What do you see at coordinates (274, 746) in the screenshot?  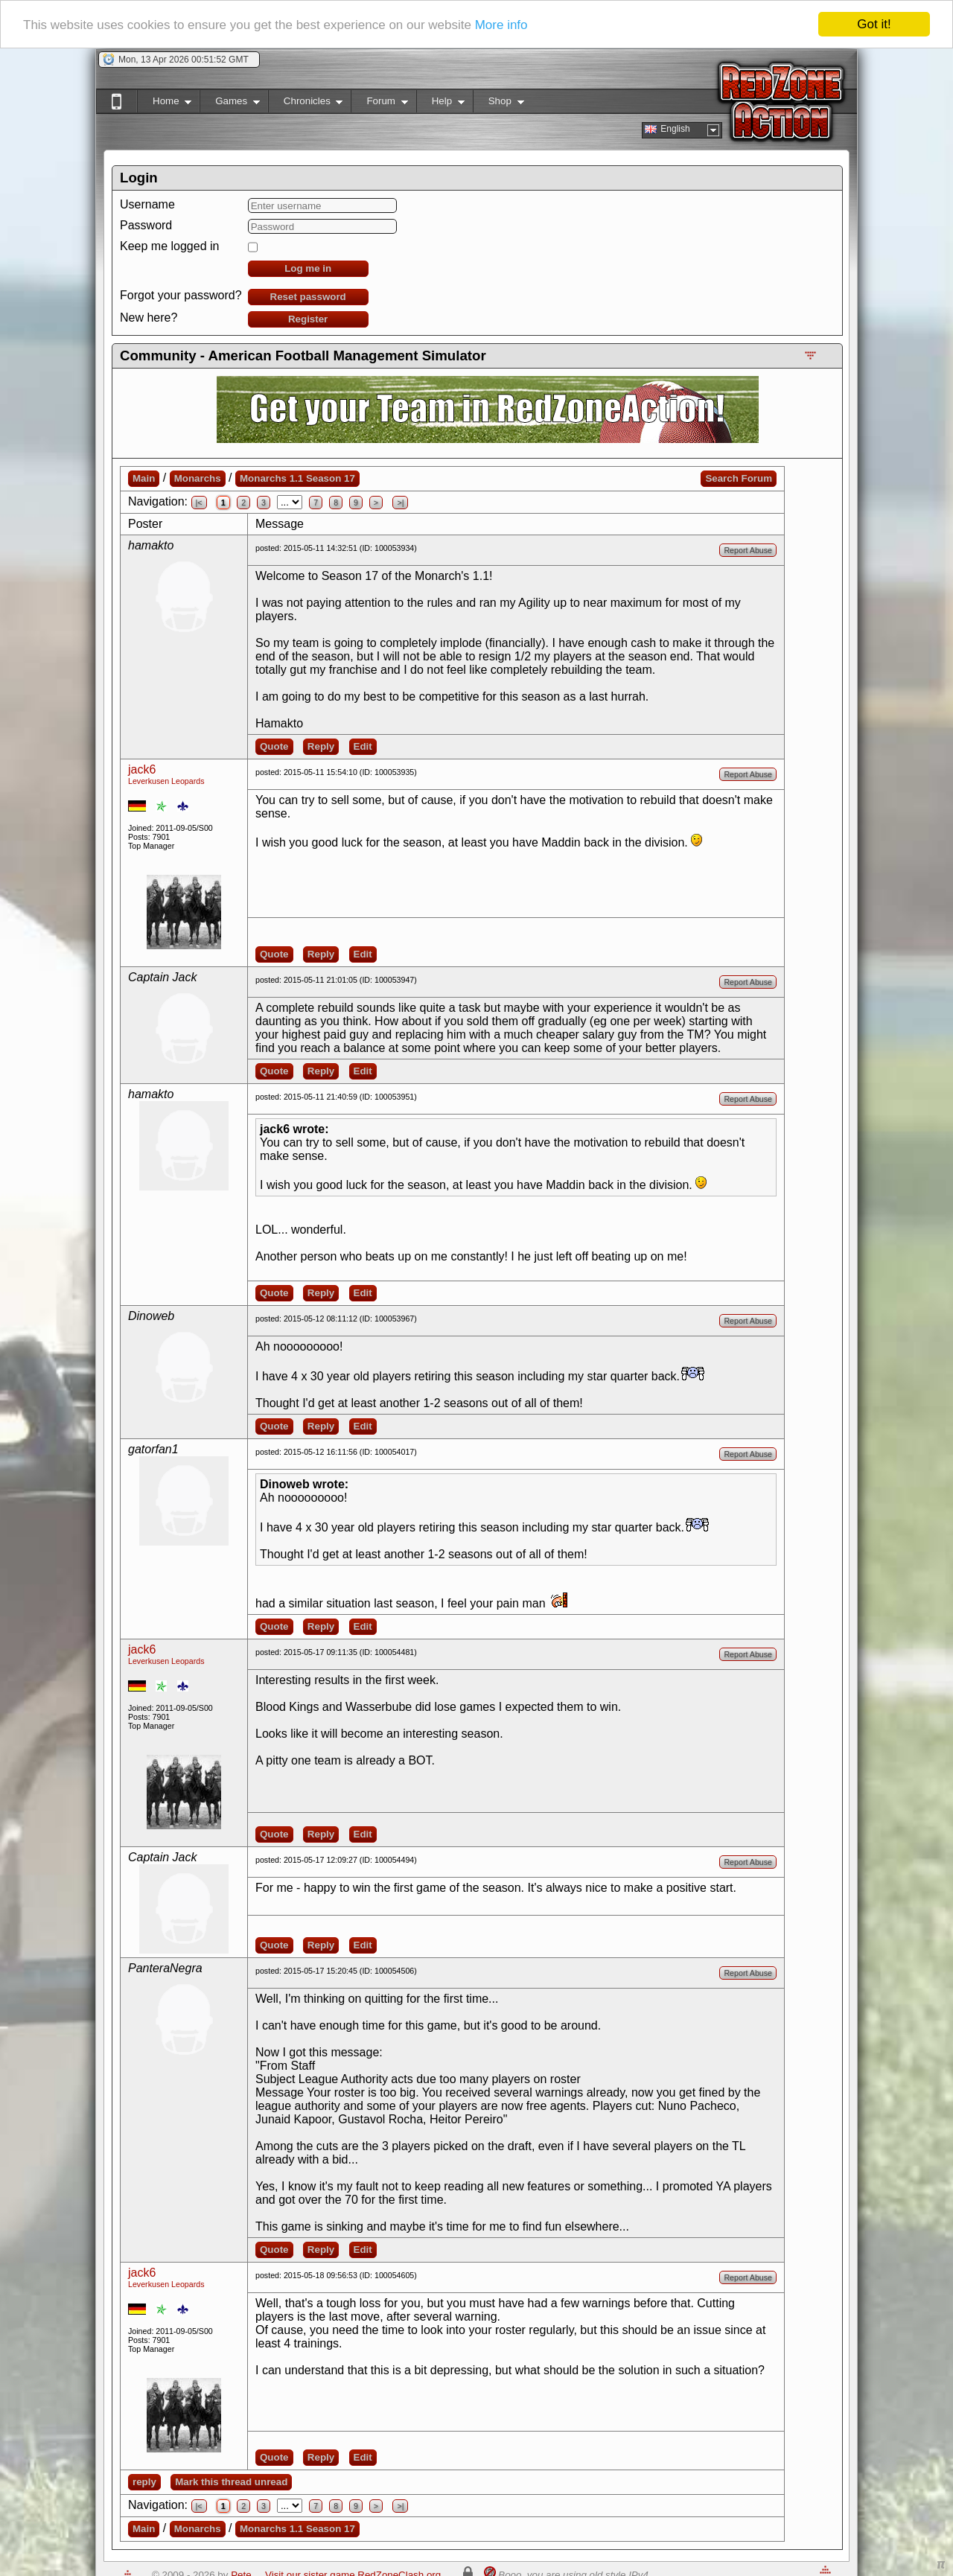 I see `Quote` at bounding box center [274, 746].